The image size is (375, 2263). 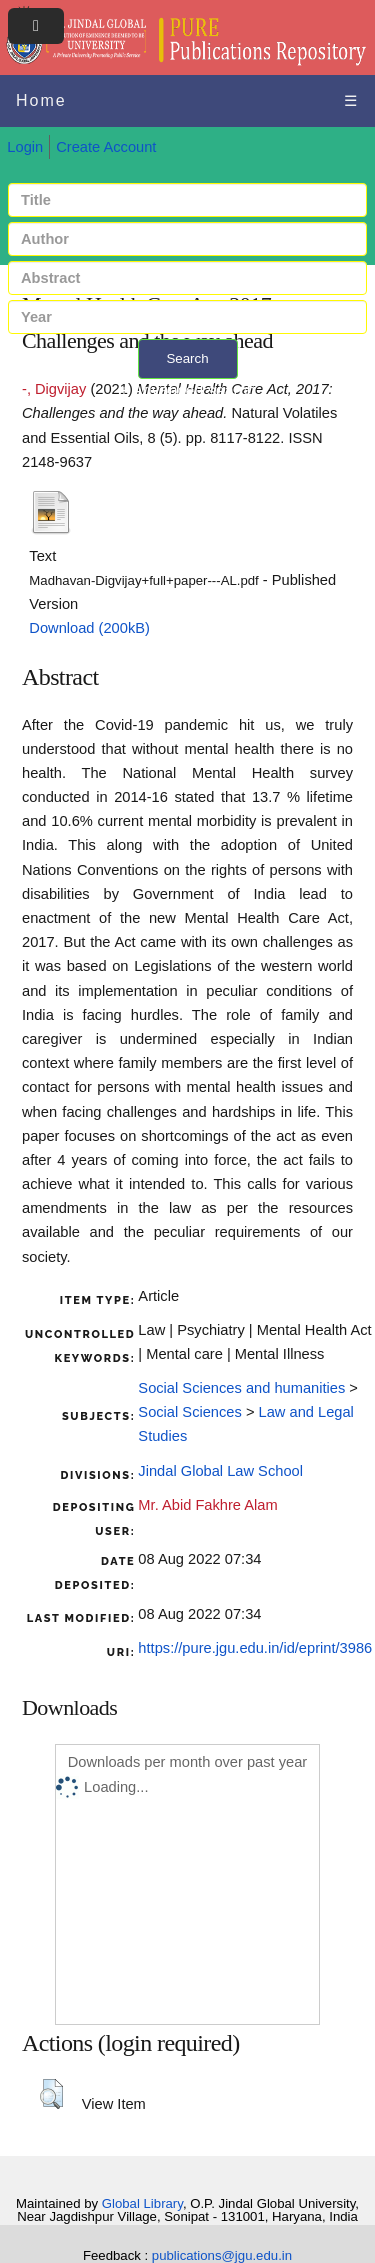 What do you see at coordinates (106, 147) in the screenshot?
I see `Create Account` at bounding box center [106, 147].